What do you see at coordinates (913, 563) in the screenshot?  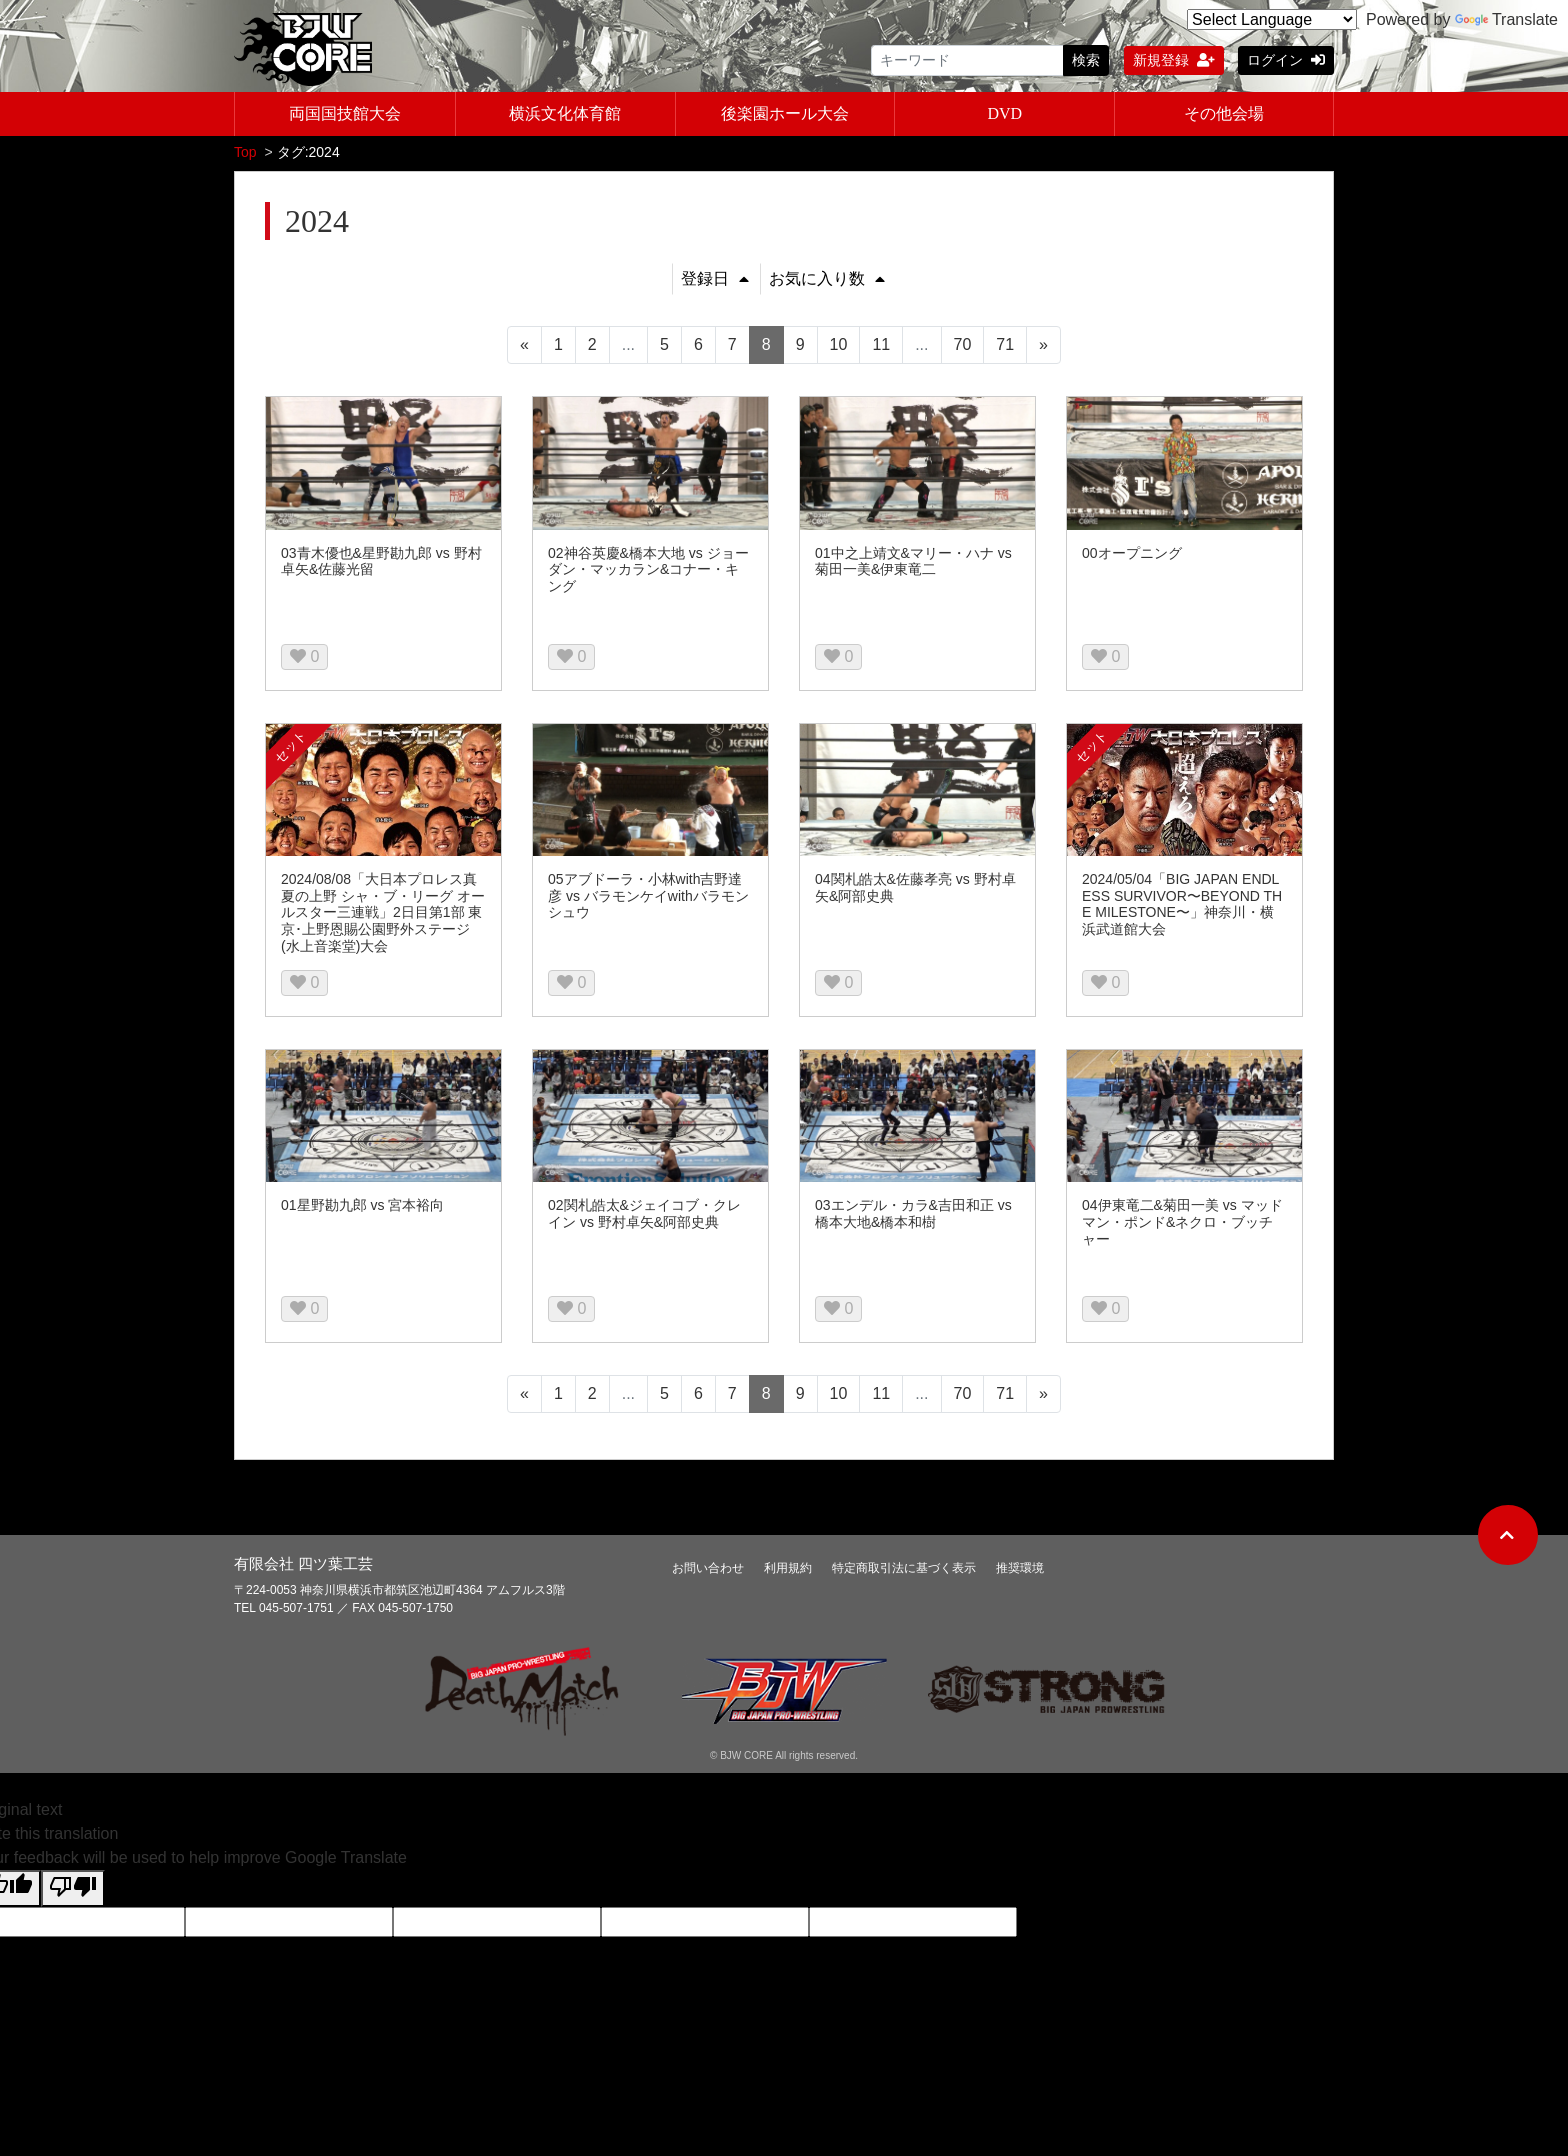 I see `01中之上靖文&マリー・ハナ vs 菊田一美&伊東竜二` at bounding box center [913, 563].